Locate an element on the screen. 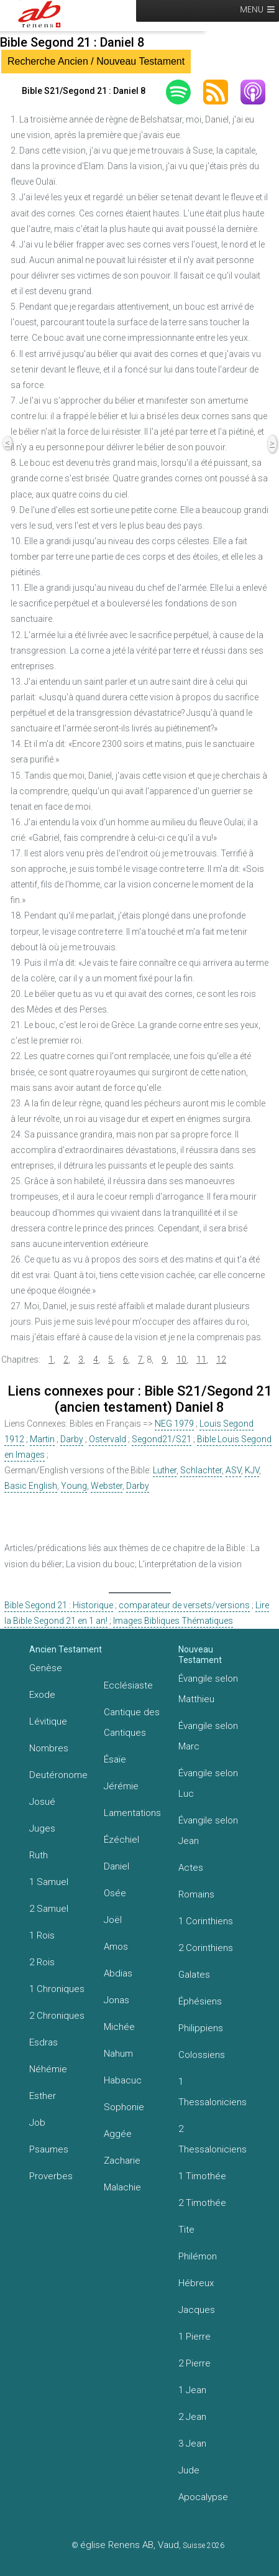  Webster is located at coordinates (106, 1486).